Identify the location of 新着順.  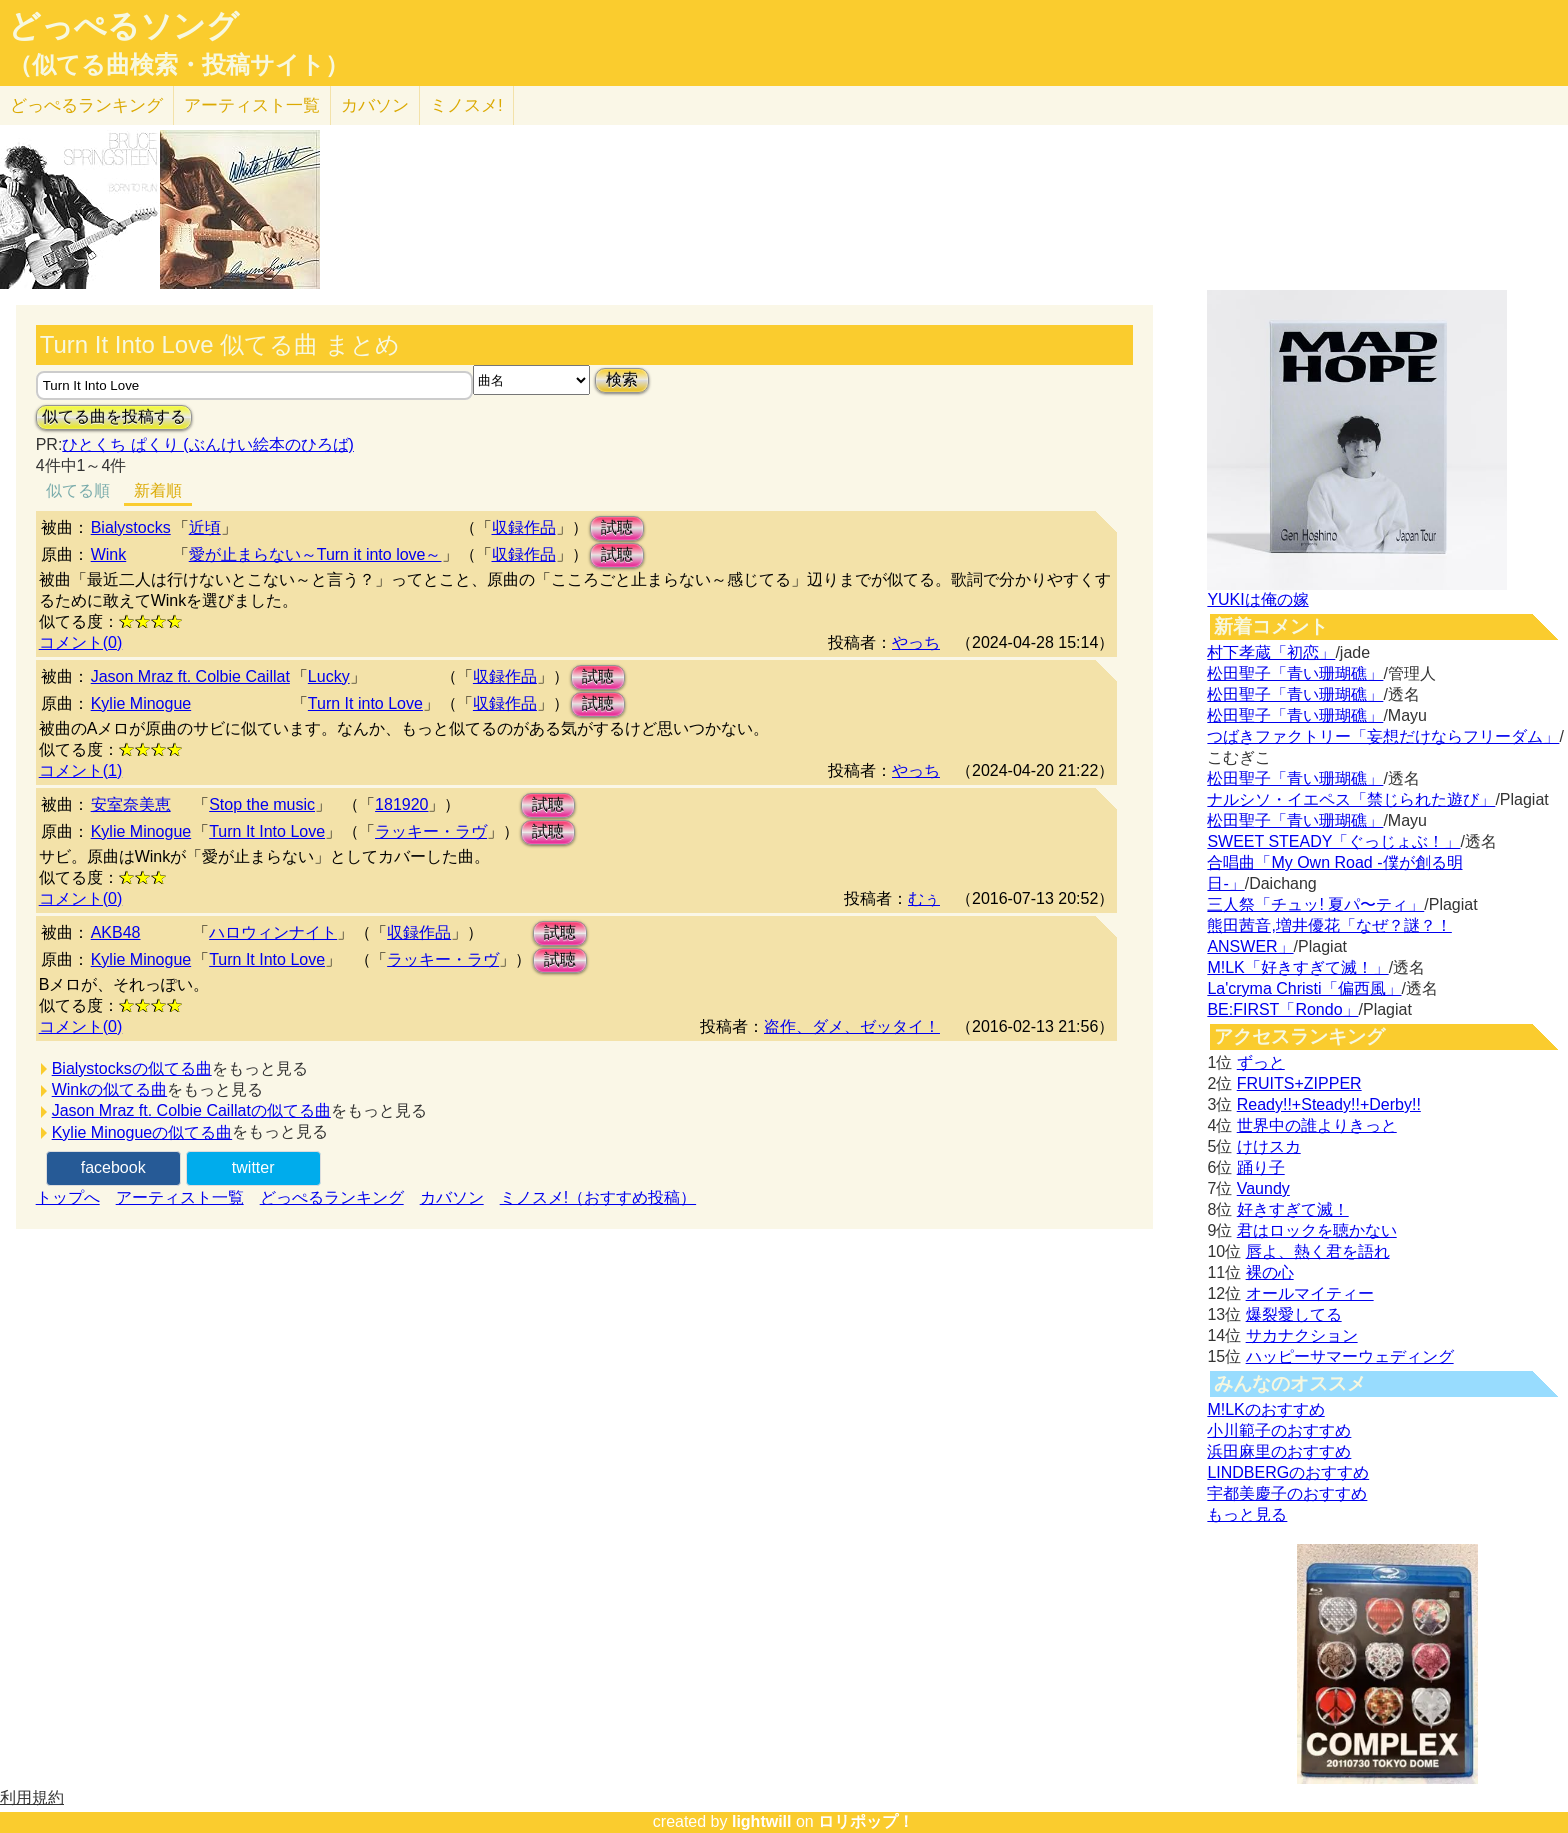
(158, 490).